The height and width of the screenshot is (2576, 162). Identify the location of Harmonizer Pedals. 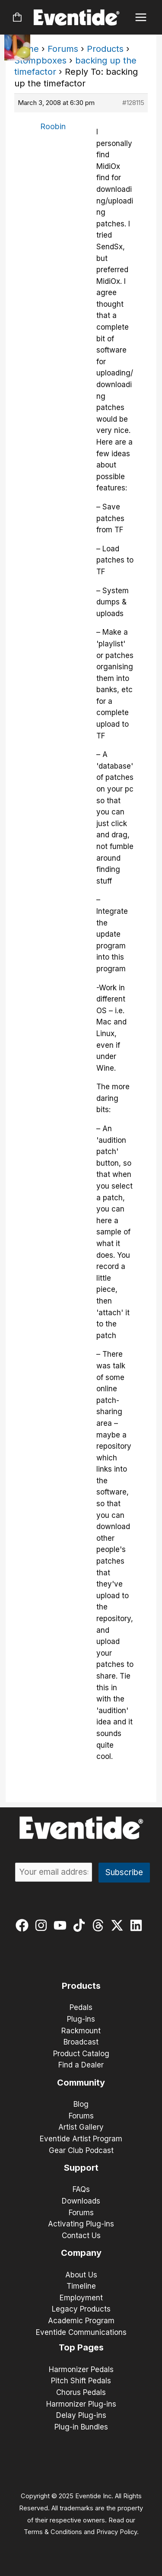
(81, 2369).